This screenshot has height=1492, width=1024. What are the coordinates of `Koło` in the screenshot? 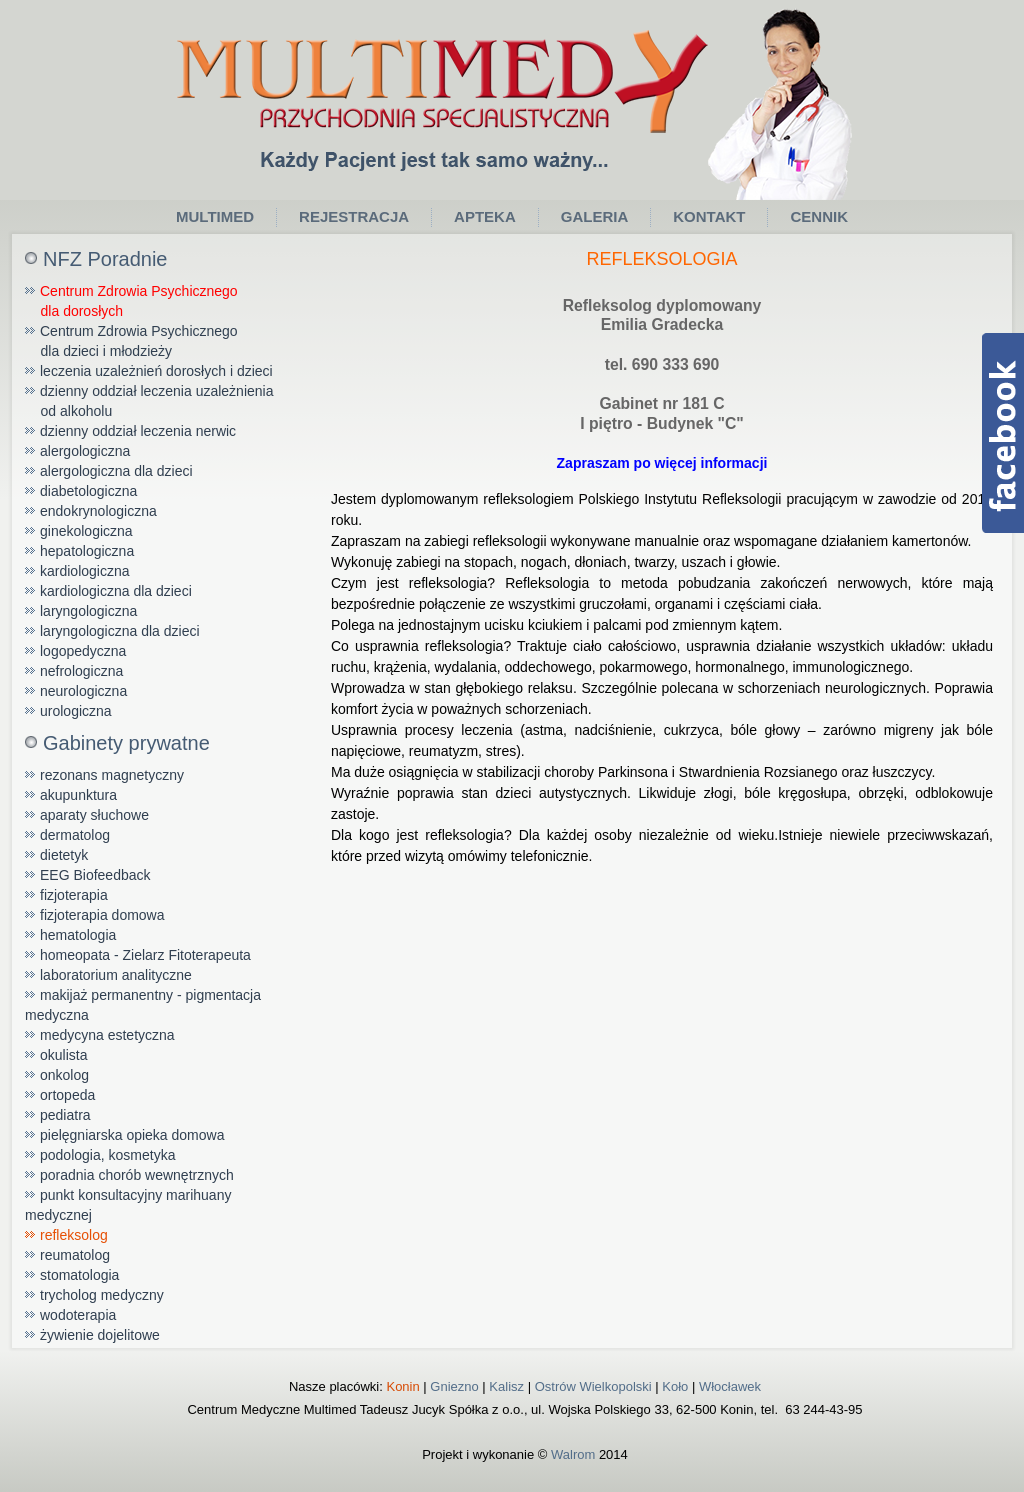 It's located at (675, 1386).